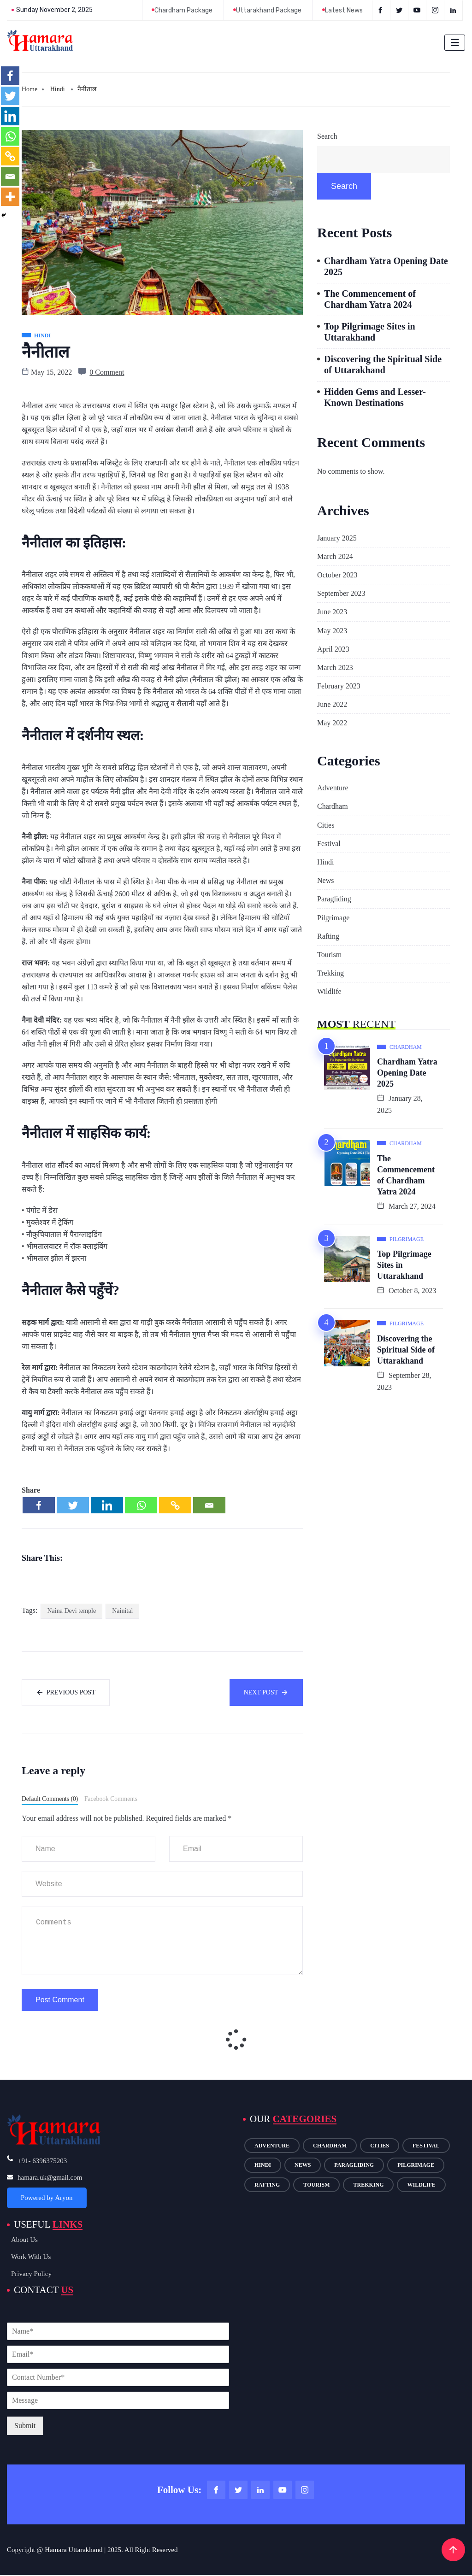 The height and width of the screenshot is (2576, 472). Describe the element at coordinates (386, 266) in the screenshot. I see `Chardham Yatra Opening Date 2025` at that location.